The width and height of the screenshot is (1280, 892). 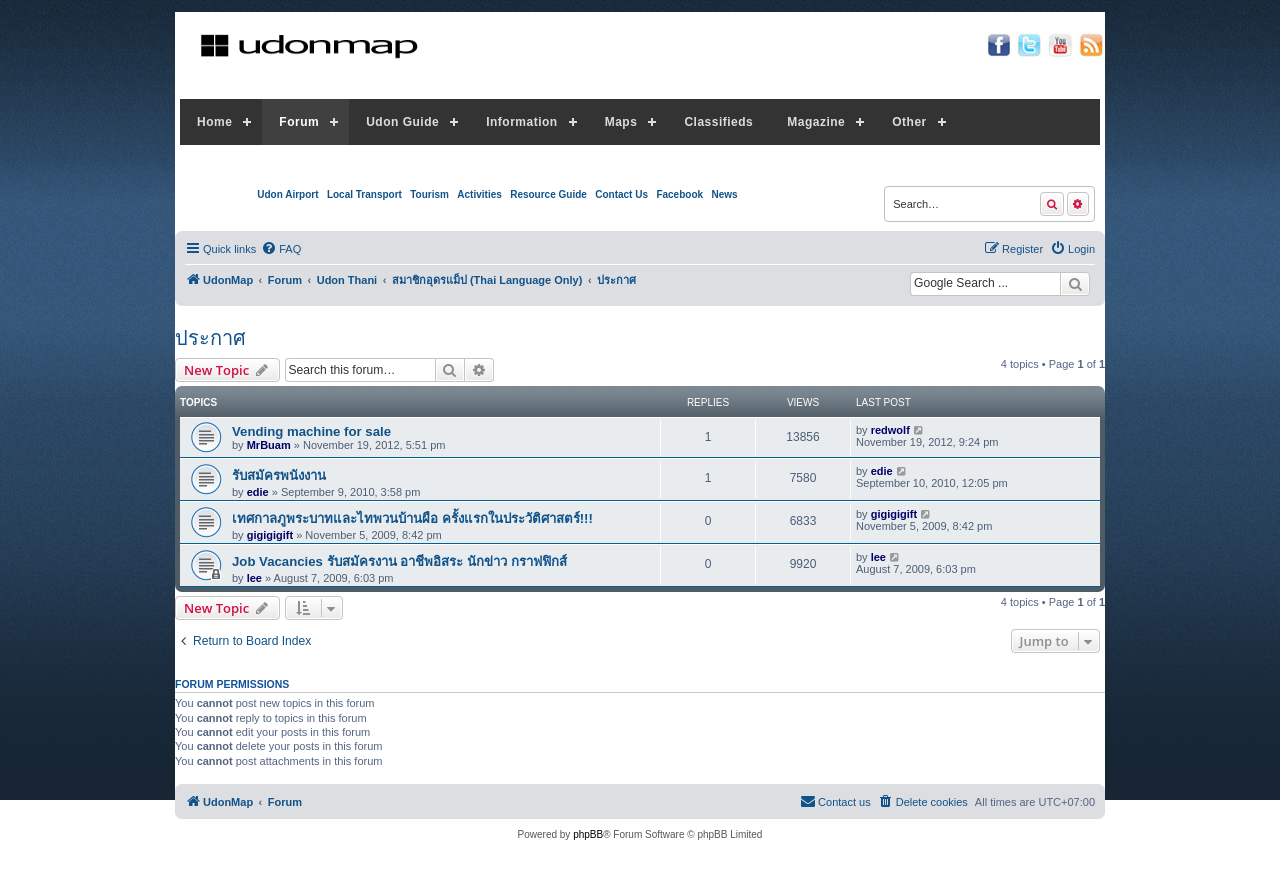 I want to click on lee, so click(x=254, y=578).